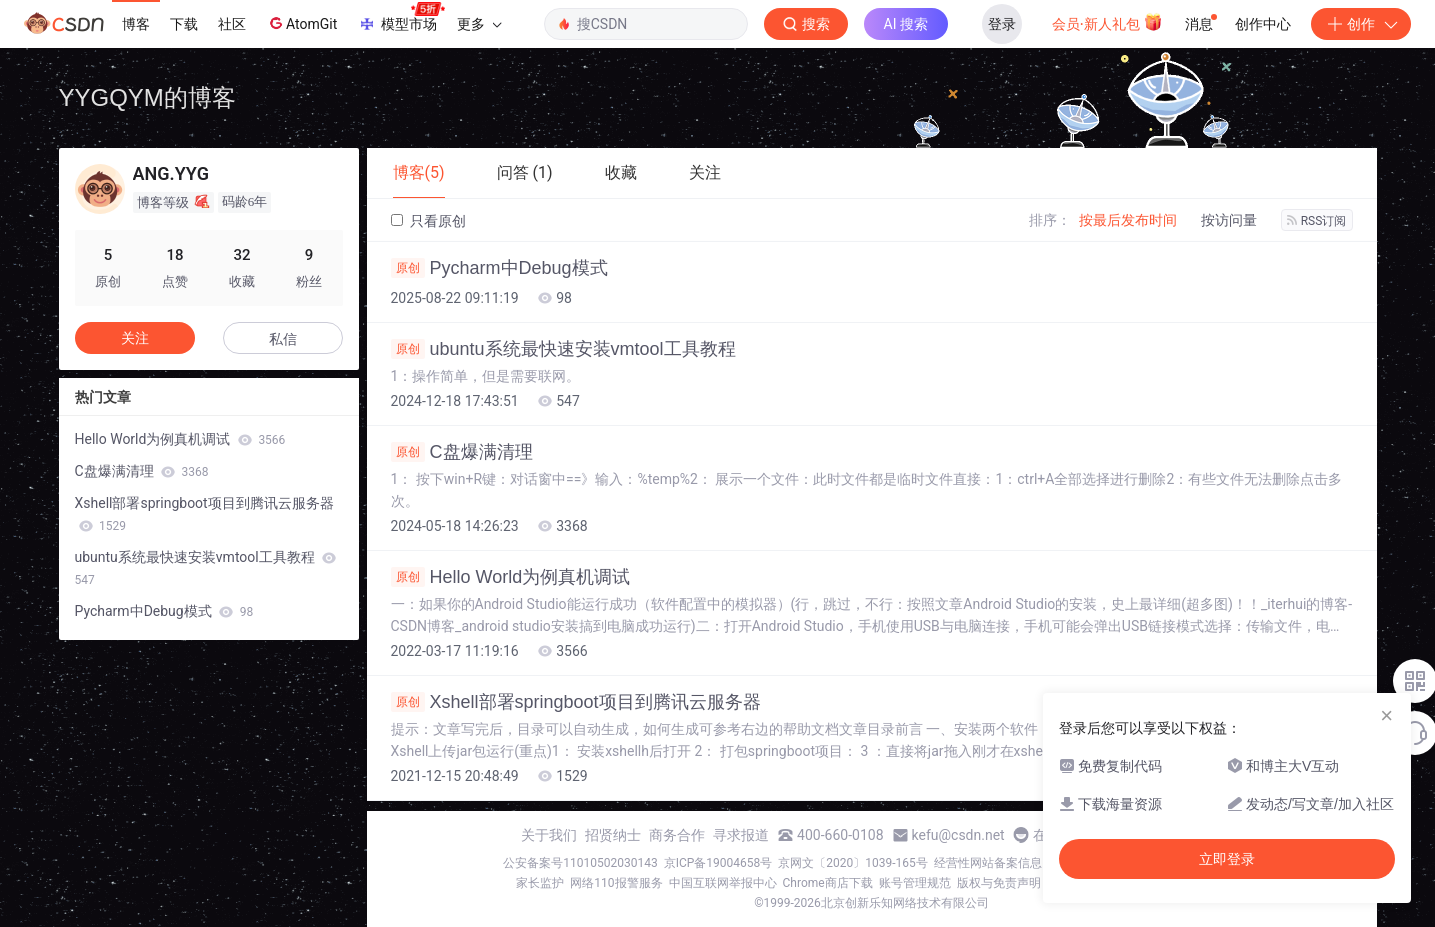 This screenshot has width=1435, height=927. I want to click on YYGQYM的博客, so click(147, 97).